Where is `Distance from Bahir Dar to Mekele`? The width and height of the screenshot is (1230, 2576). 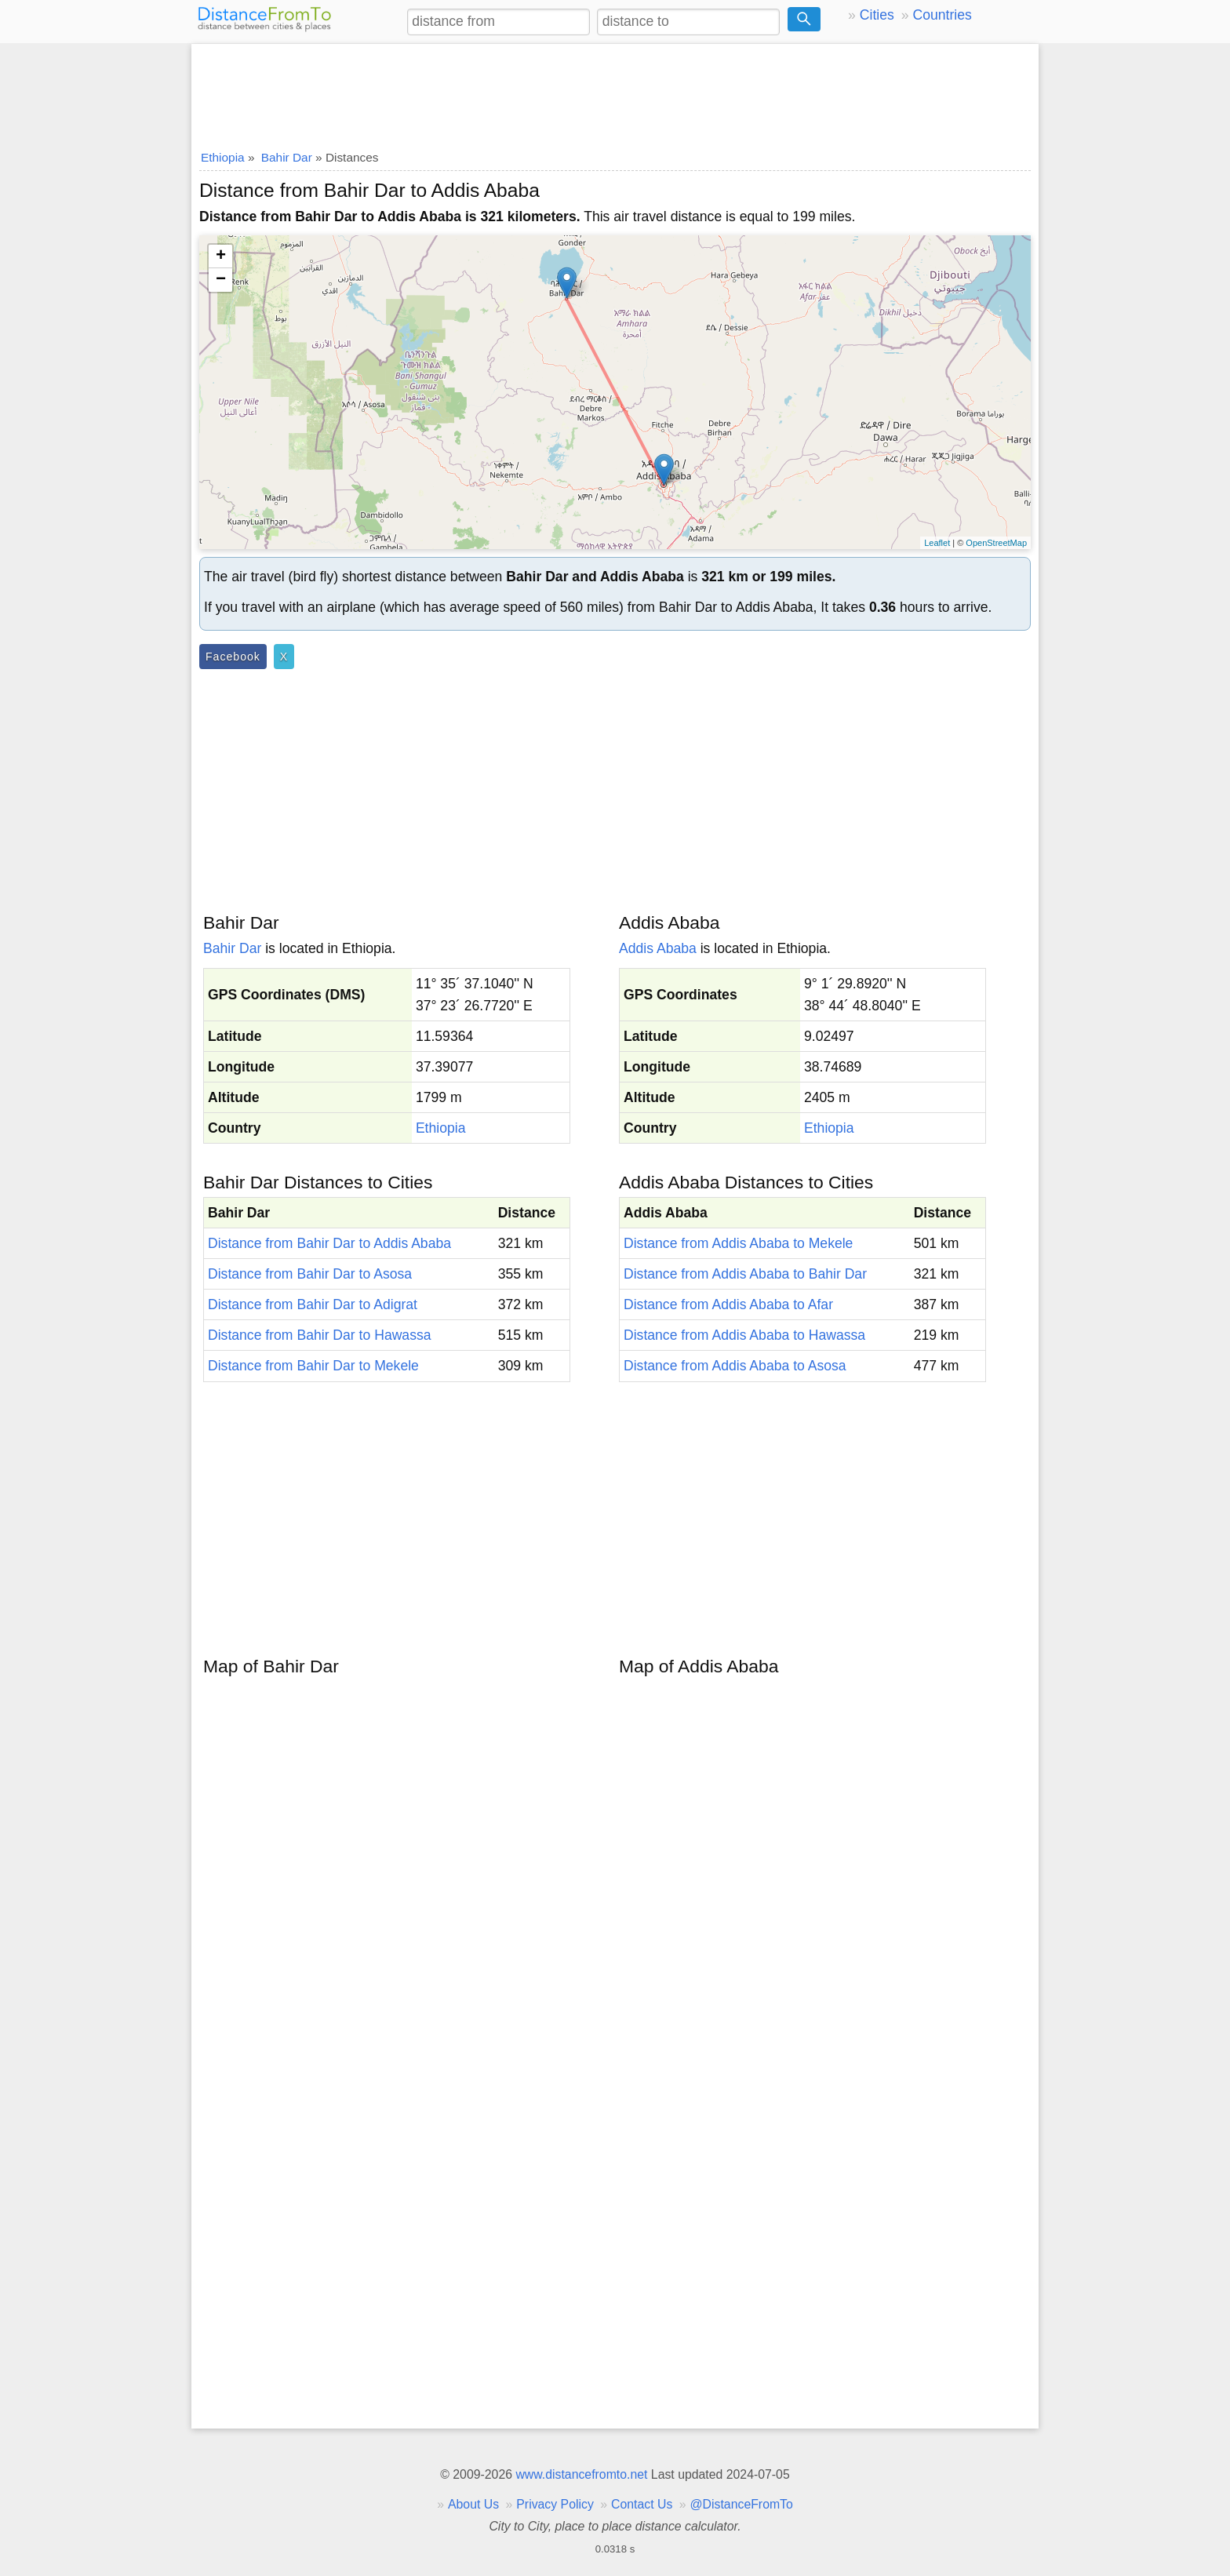 Distance from Bahir Dar to Mekele is located at coordinates (313, 1366).